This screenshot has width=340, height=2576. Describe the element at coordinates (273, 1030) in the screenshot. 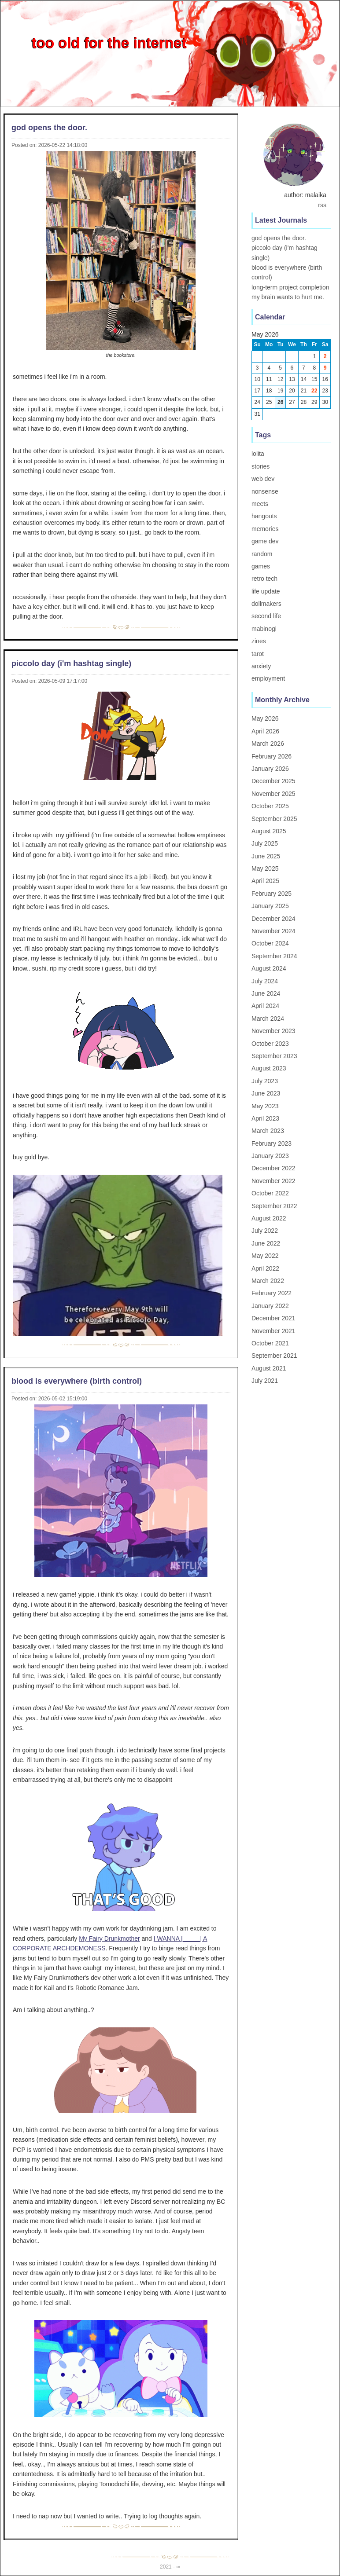

I see `November 2023` at that location.